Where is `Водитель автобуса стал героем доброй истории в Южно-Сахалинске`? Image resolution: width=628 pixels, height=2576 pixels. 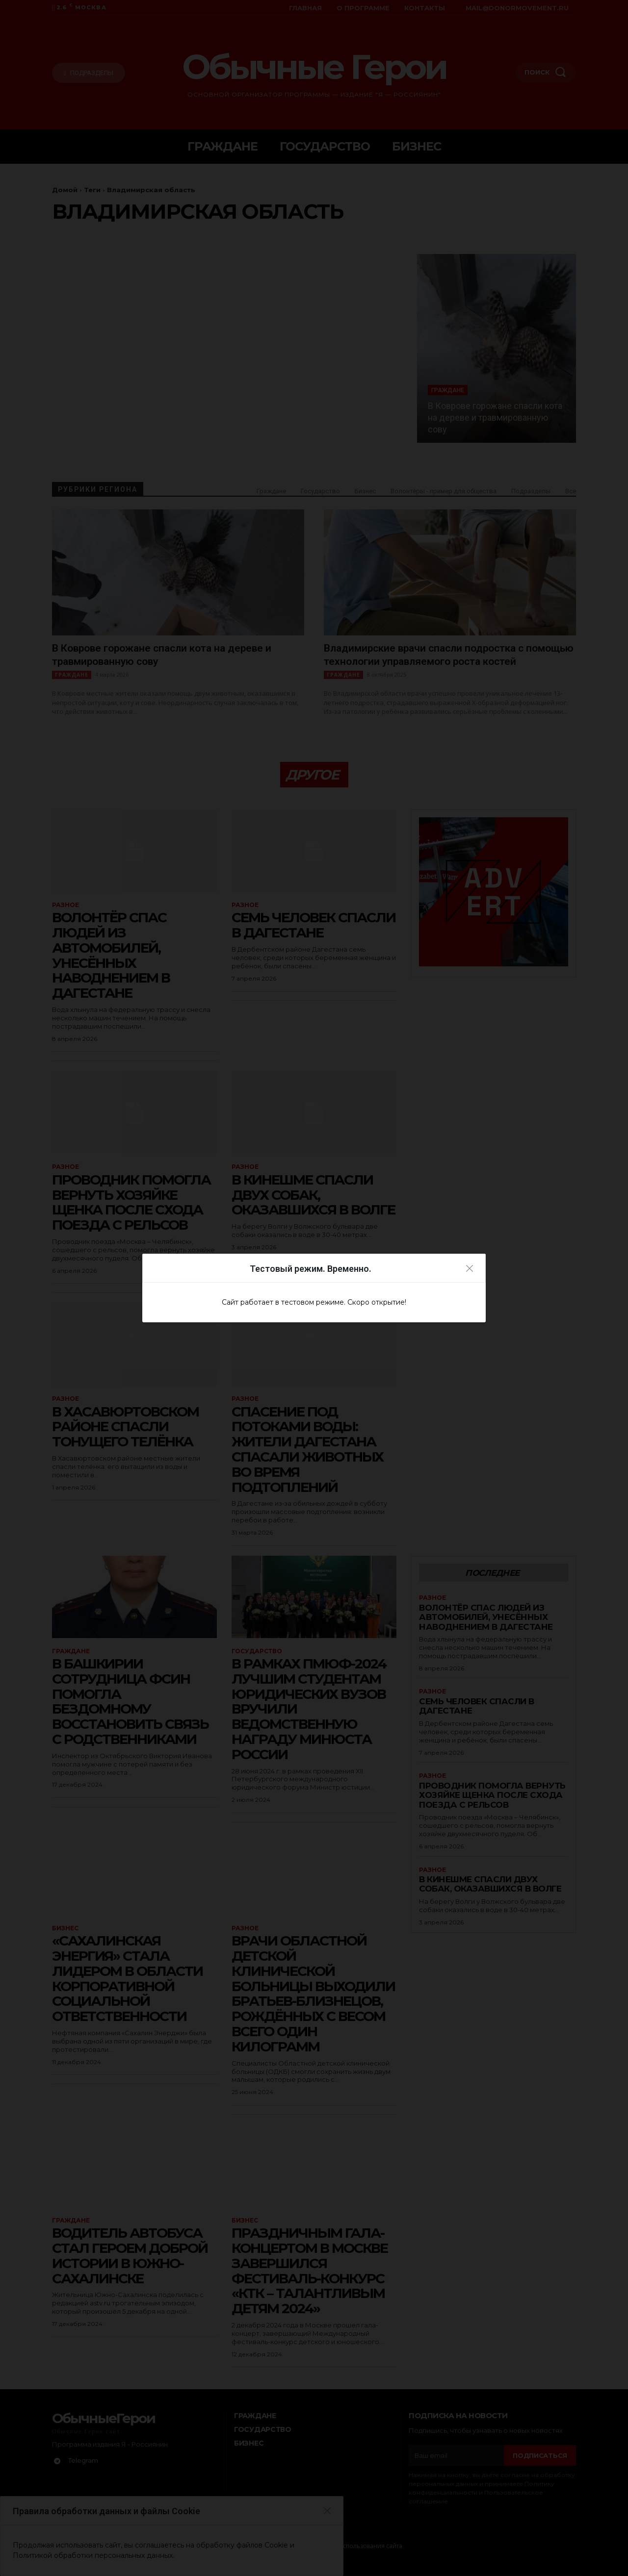
Водитель автобуса стал героем доброй истории в Южно-Сахалинске is located at coordinates (130, 2255).